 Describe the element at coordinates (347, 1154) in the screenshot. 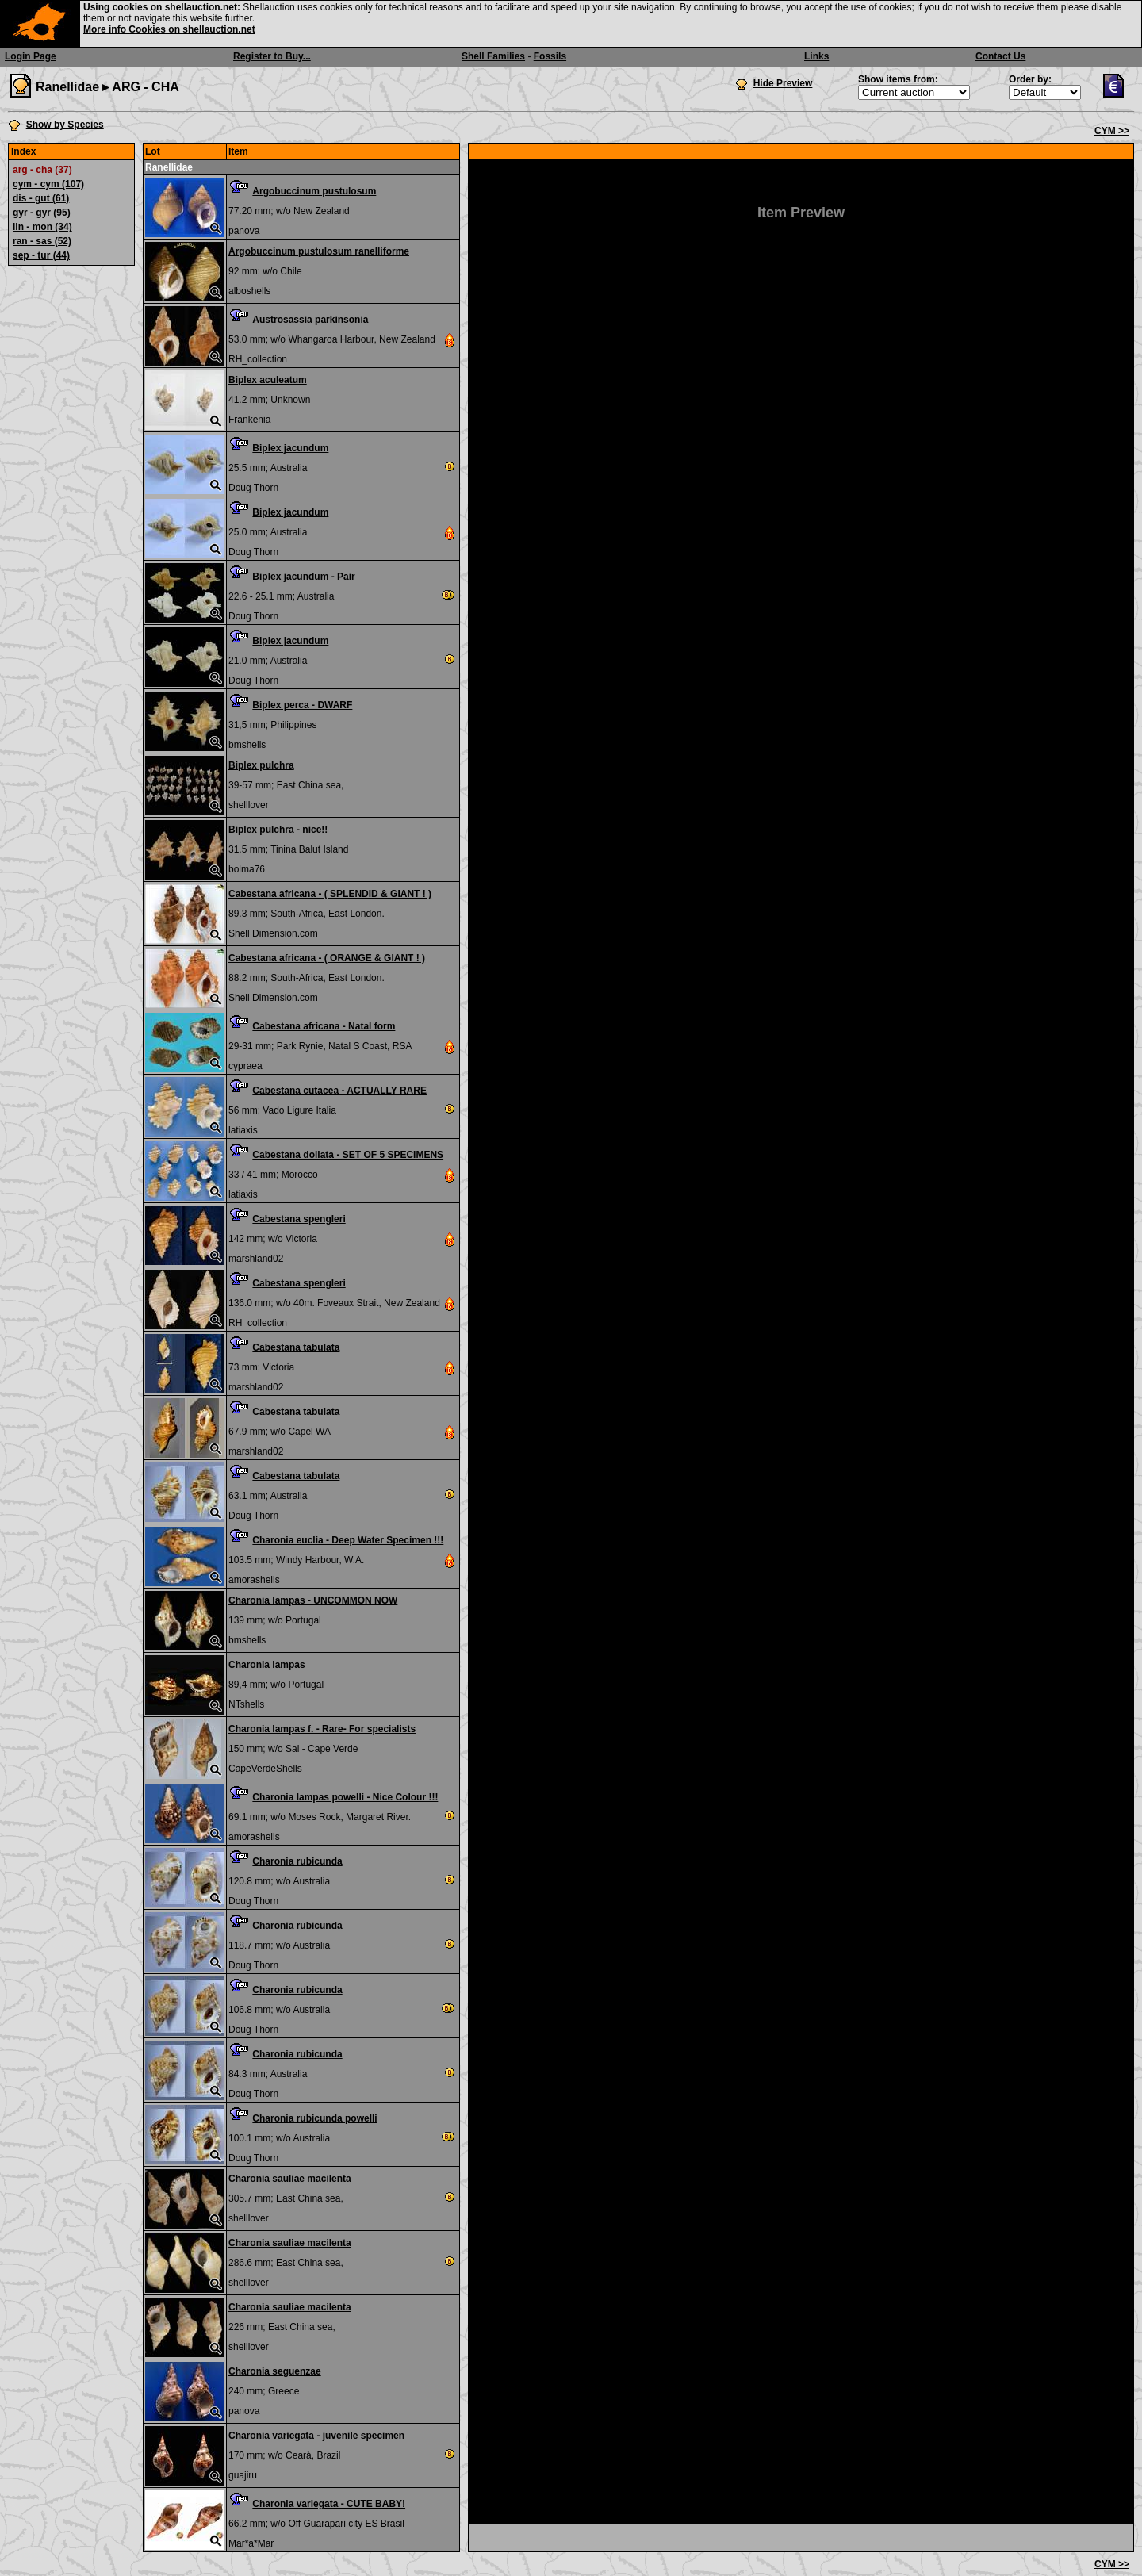

I see `Cabestana doliata - SET OF 5 SPECIMENS` at that location.